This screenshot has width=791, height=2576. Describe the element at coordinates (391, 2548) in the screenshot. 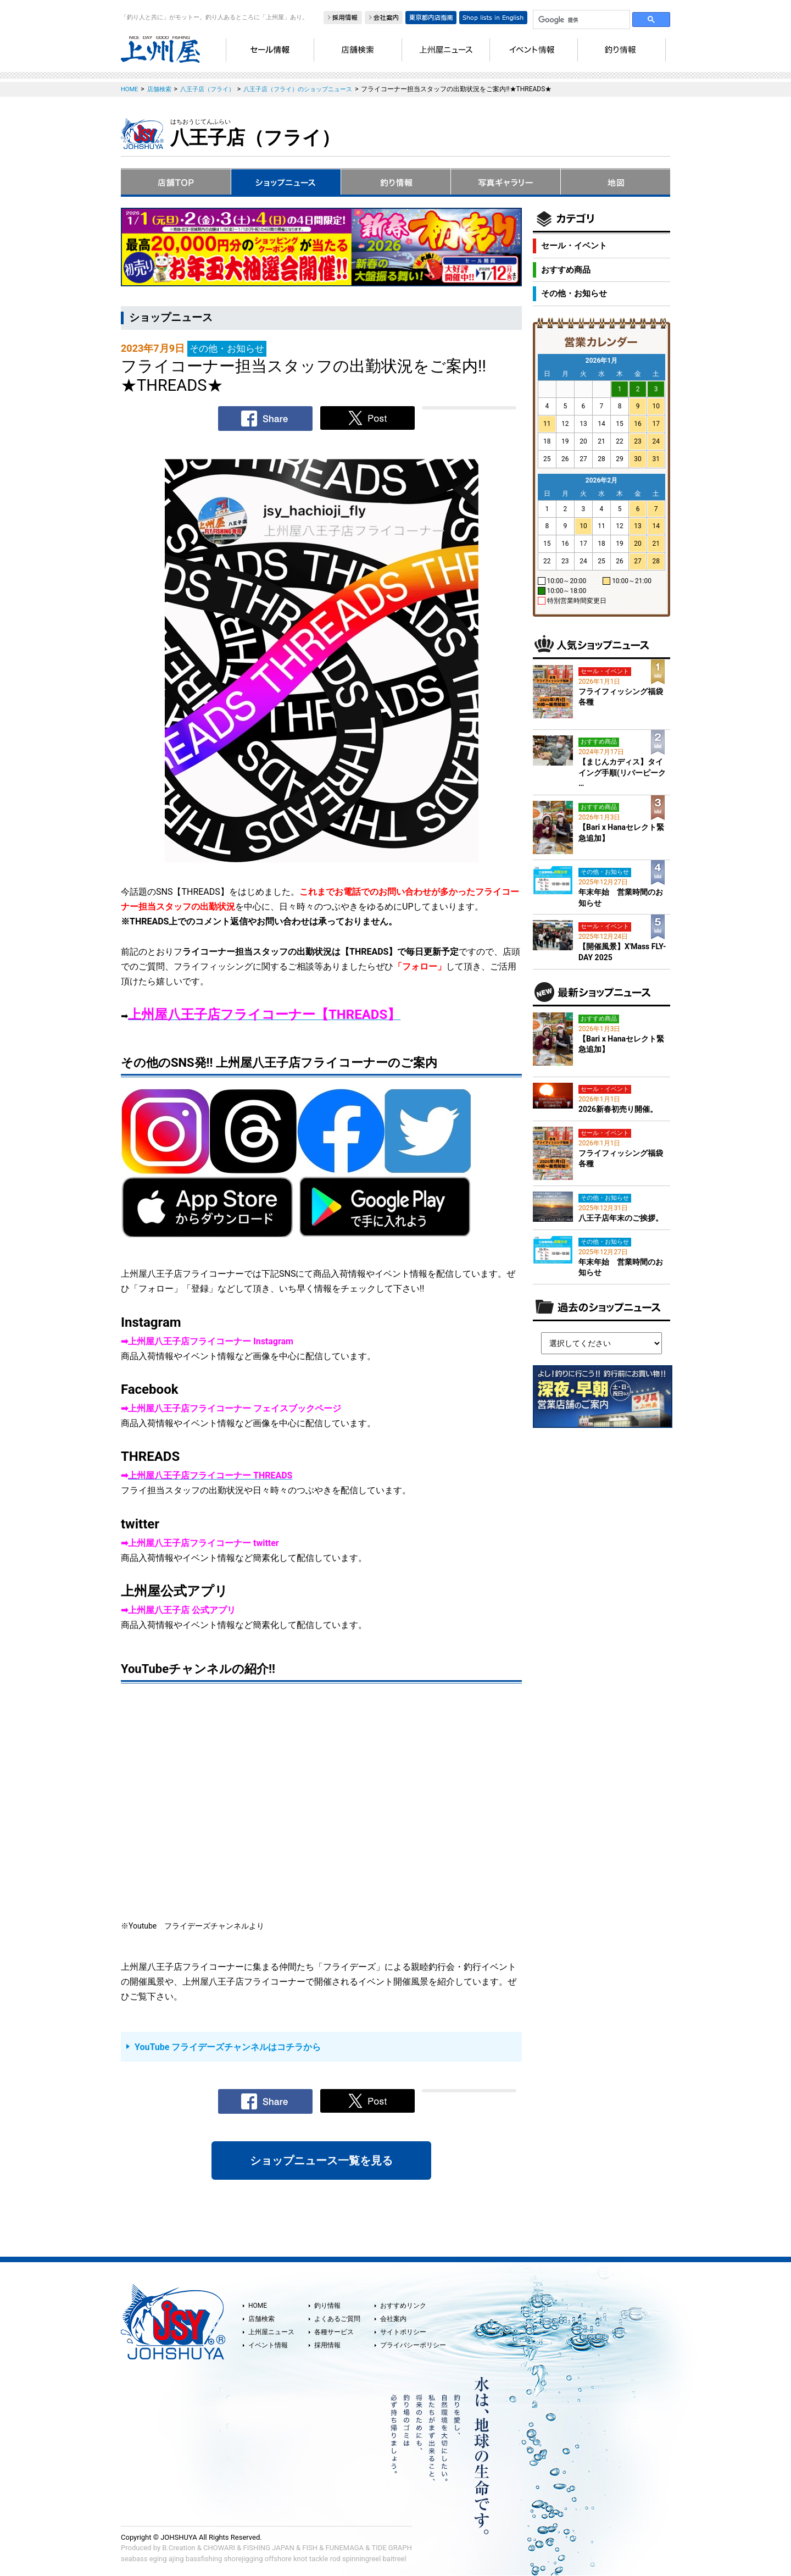

I see `TIDE GRAPH` at that location.